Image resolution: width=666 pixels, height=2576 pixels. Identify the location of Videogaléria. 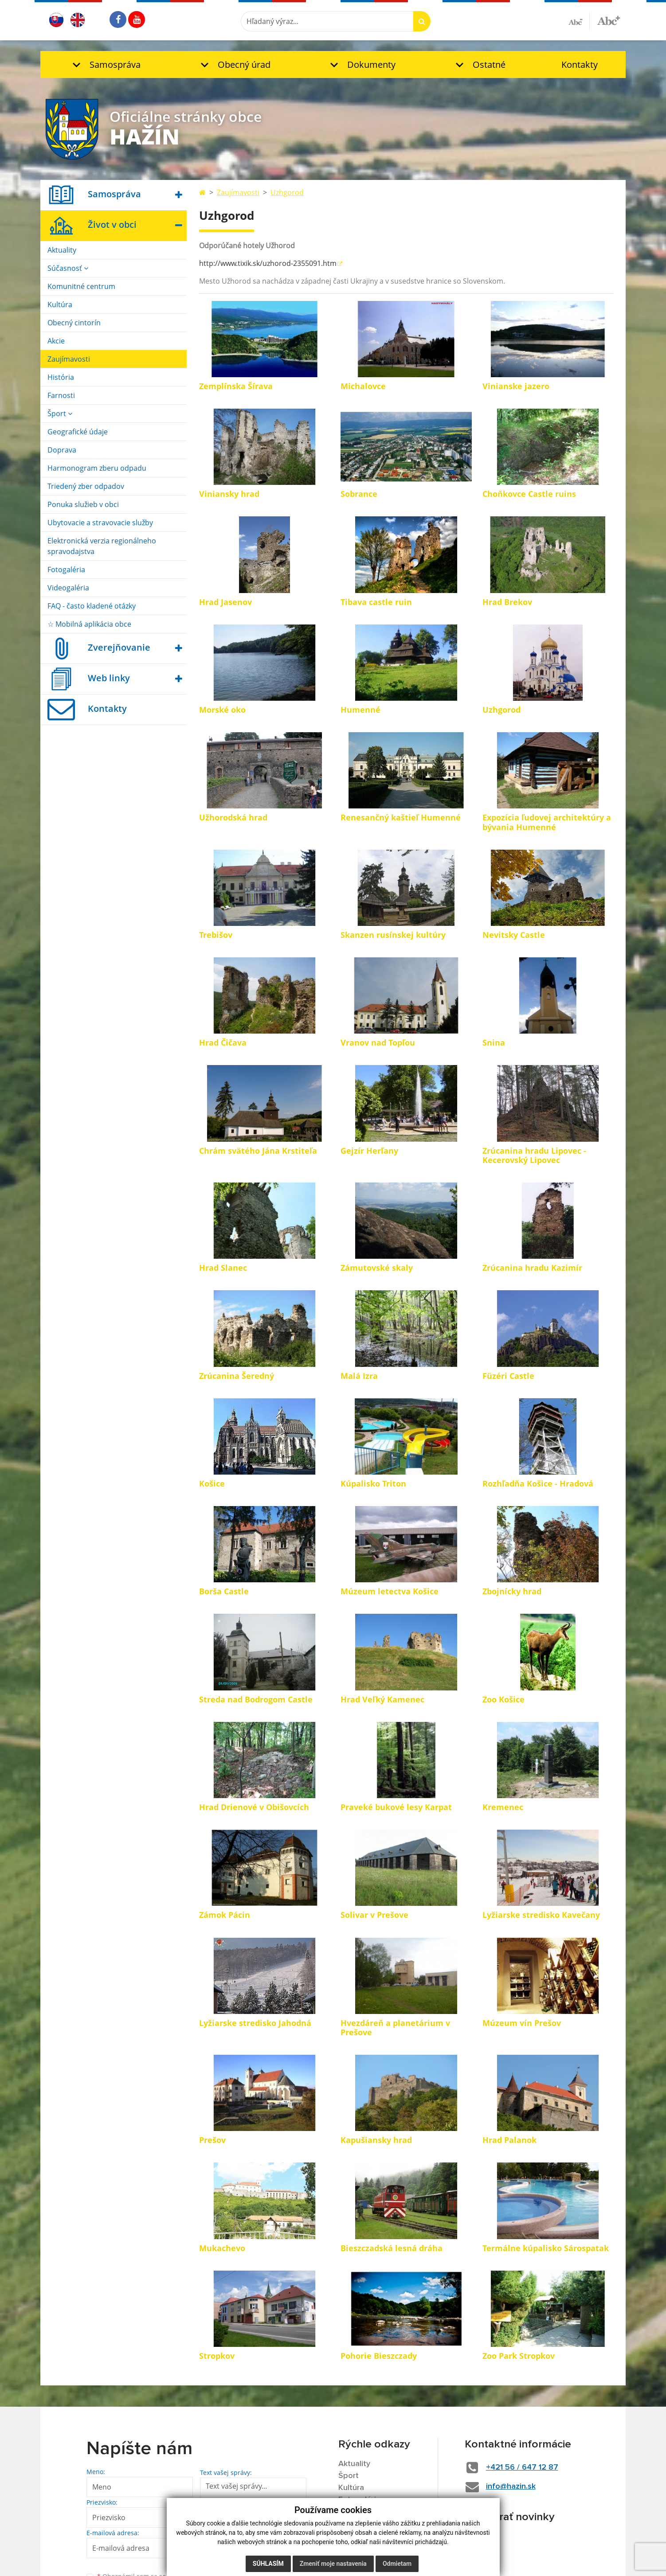
(68, 588).